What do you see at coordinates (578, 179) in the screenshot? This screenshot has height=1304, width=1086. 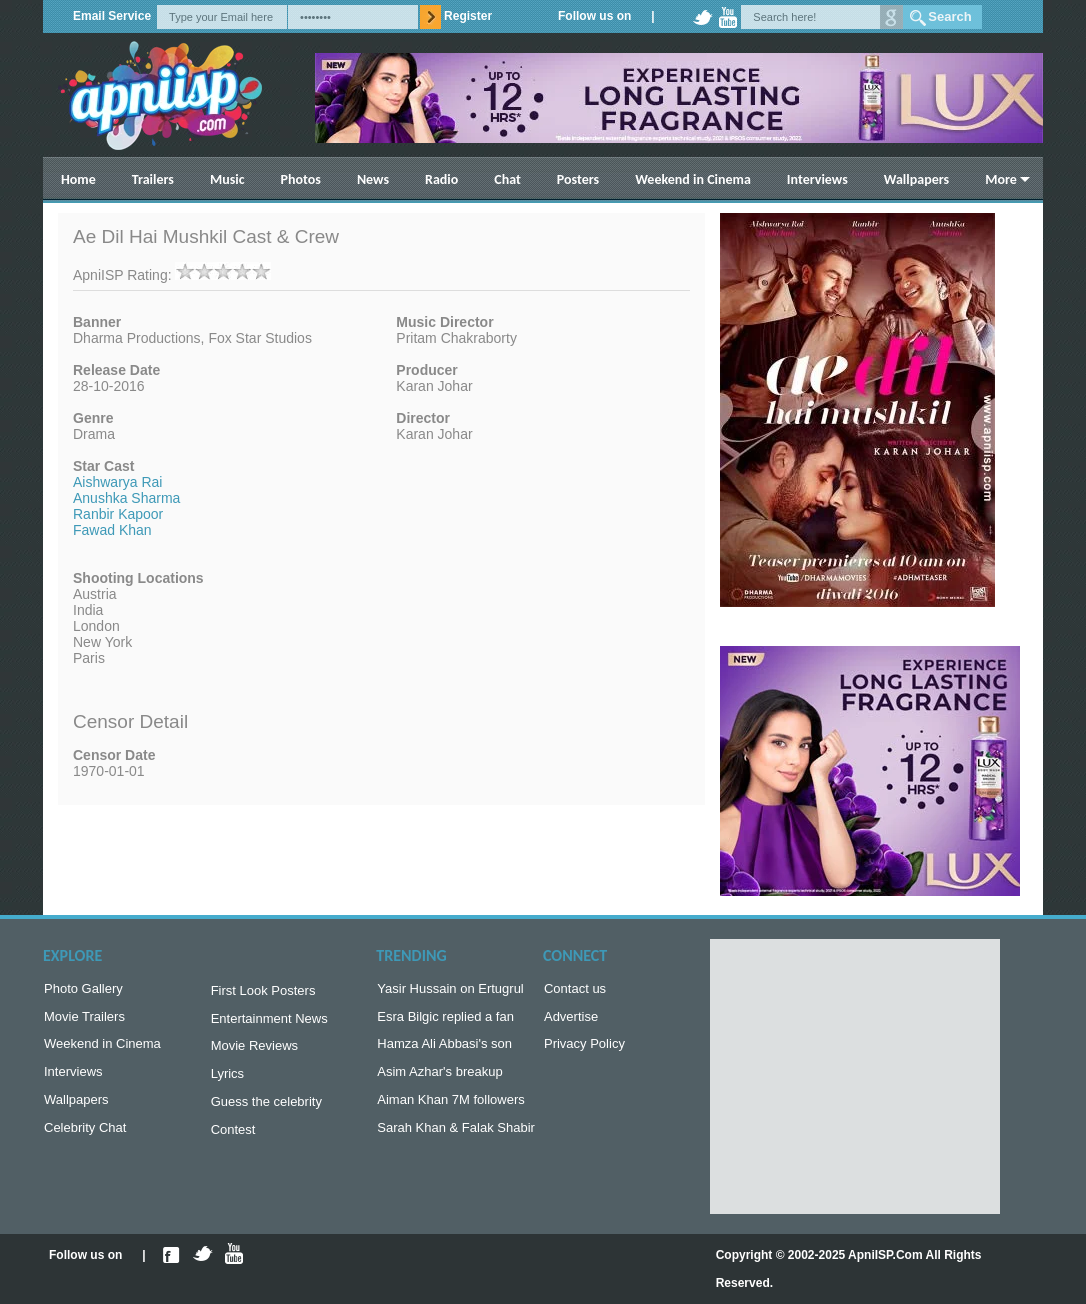 I see `Posters` at bounding box center [578, 179].